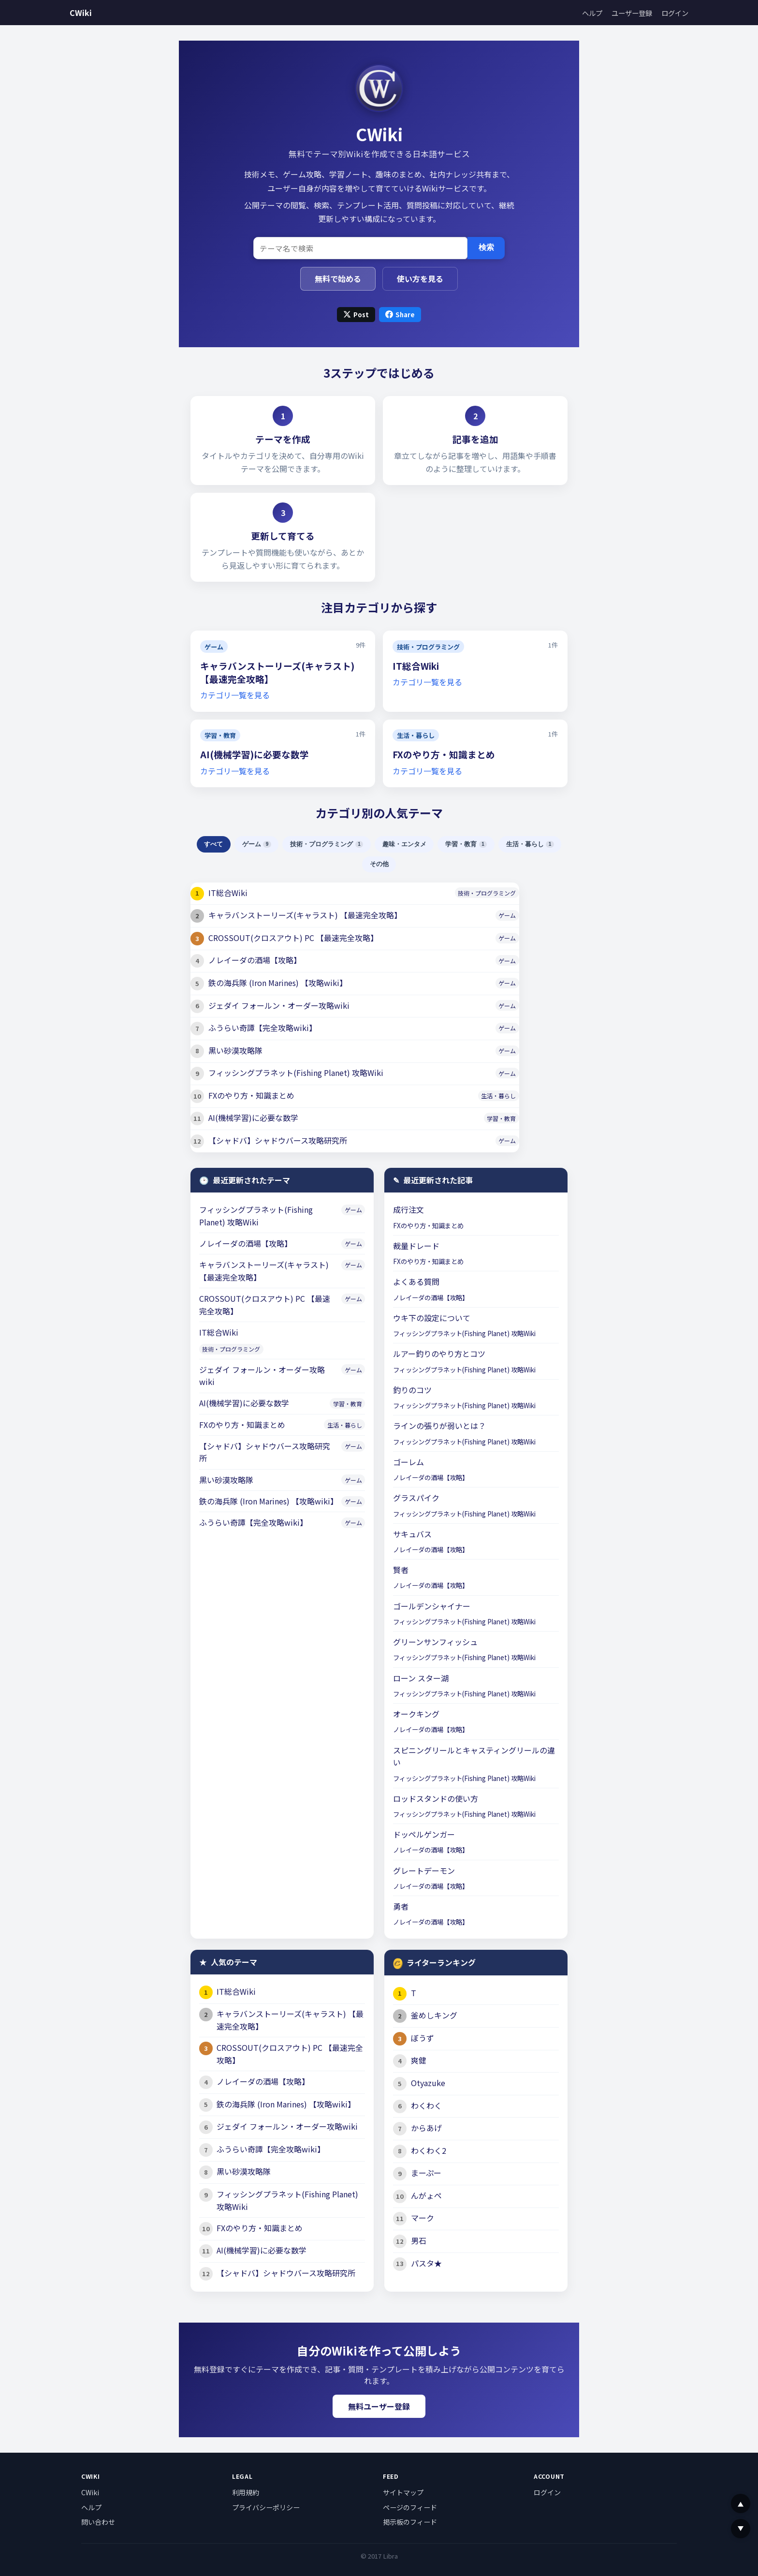 The height and width of the screenshot is (2576, 758). What do you see at coordinates (254, 754) in the screenshot?
I see `AI(機械学習)に必要な数学` at bounding box center [254, 754].